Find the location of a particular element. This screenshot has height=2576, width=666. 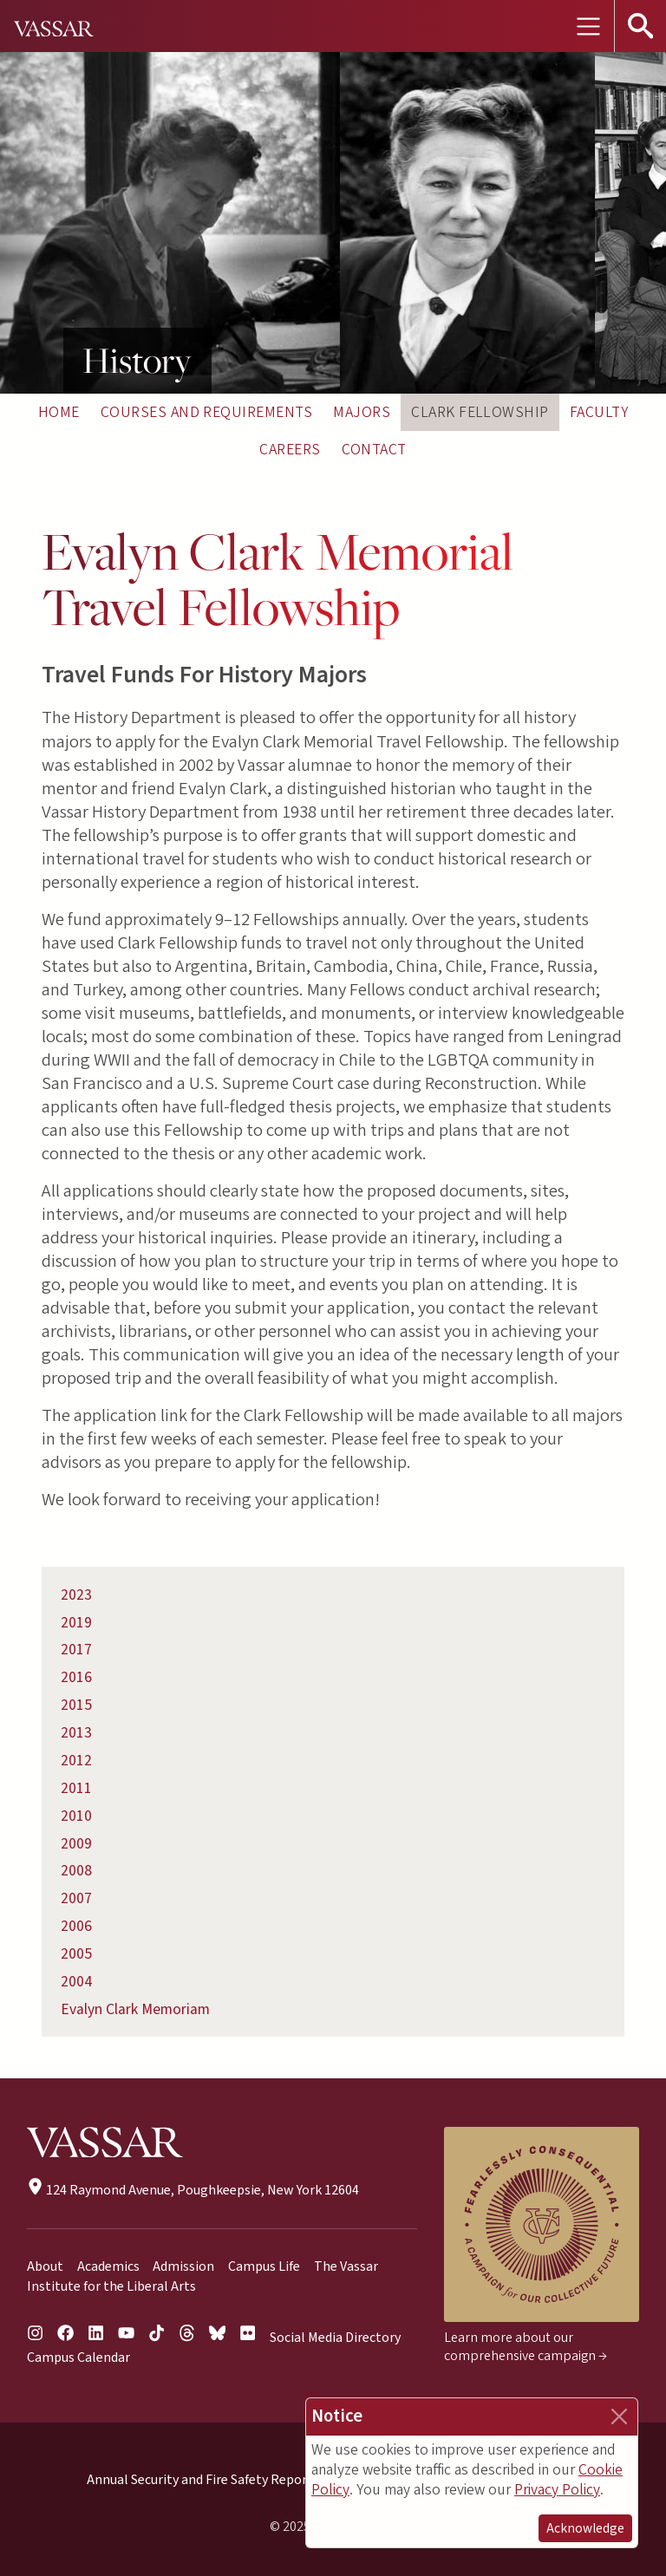

Courses and Requirements is located at coordinates (207, 412).